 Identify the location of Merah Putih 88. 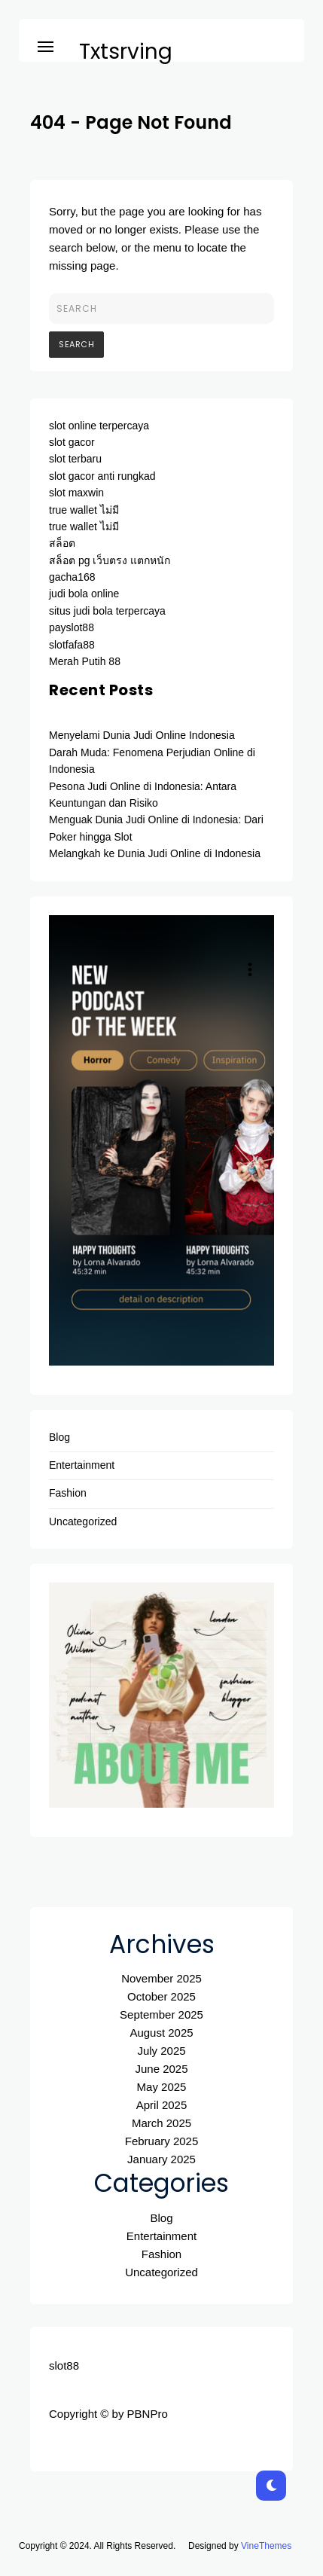
(84, 661).